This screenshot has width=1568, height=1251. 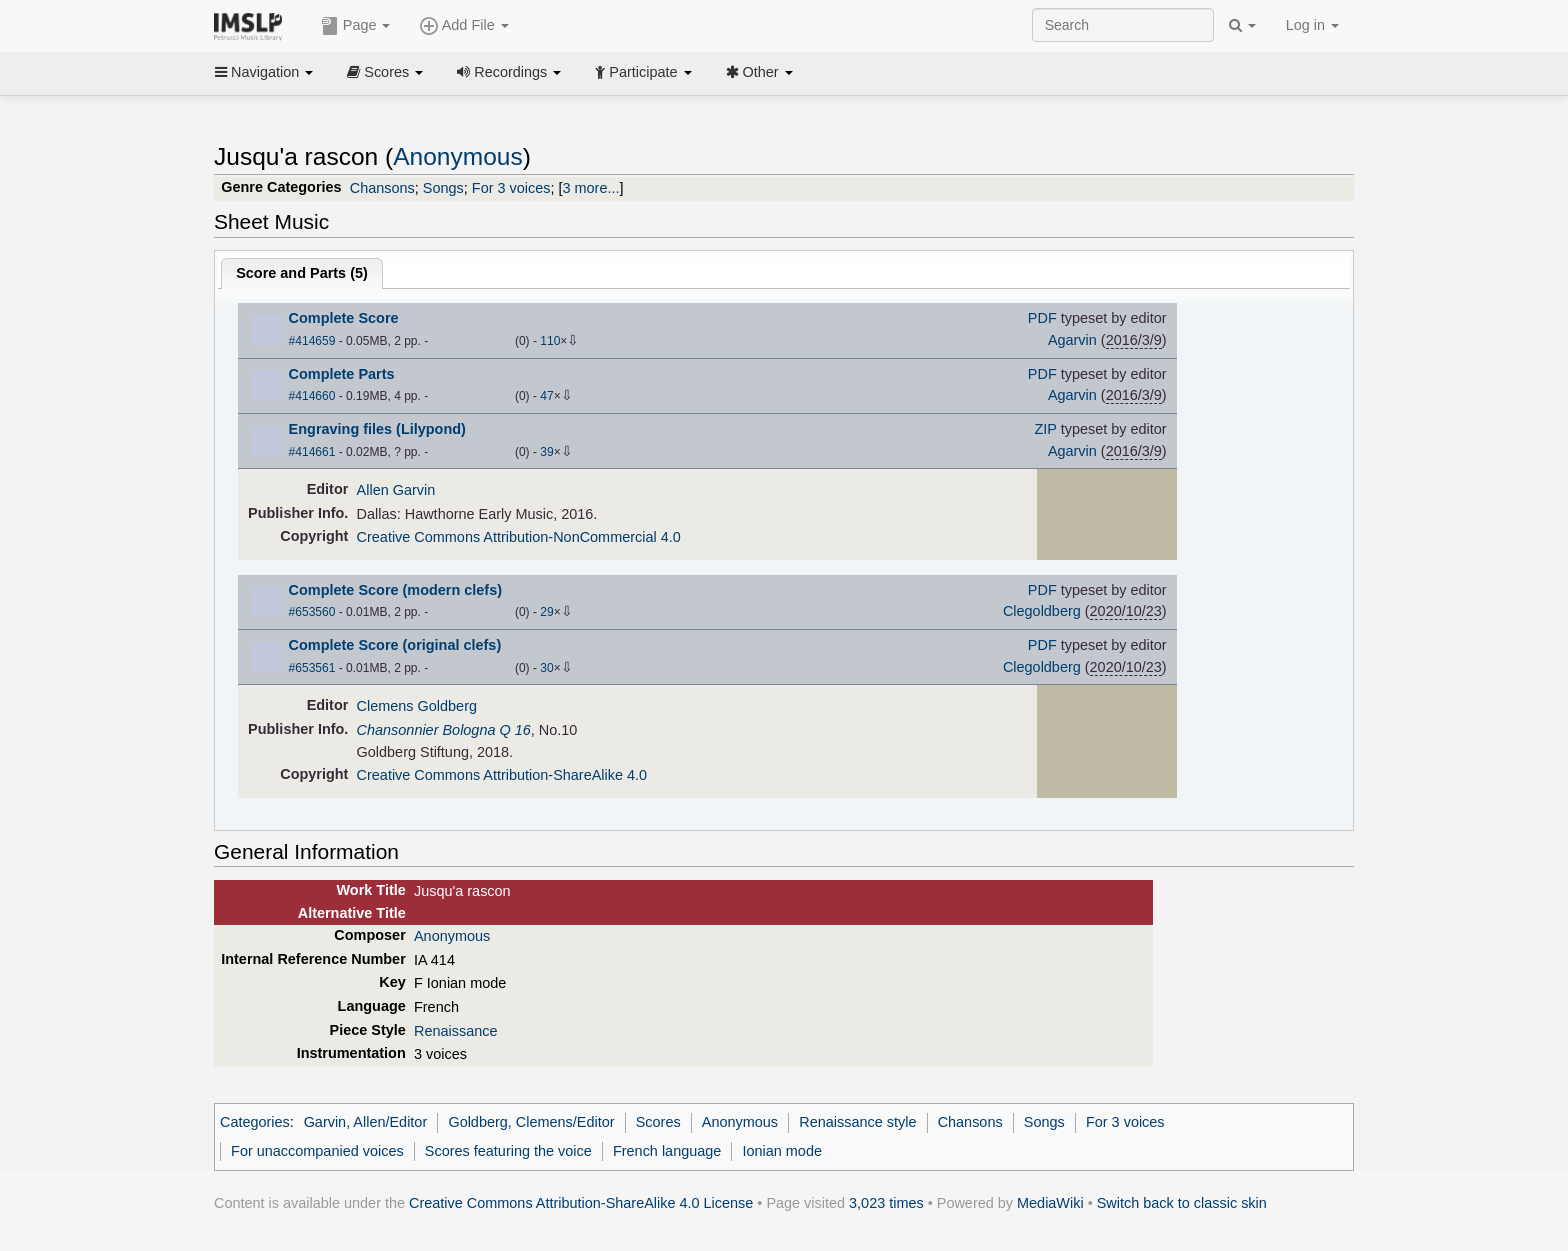 What do you see at coordinates (667, 1151) in the screenshot?
I see `French language` at bounding box center [667, 1151].